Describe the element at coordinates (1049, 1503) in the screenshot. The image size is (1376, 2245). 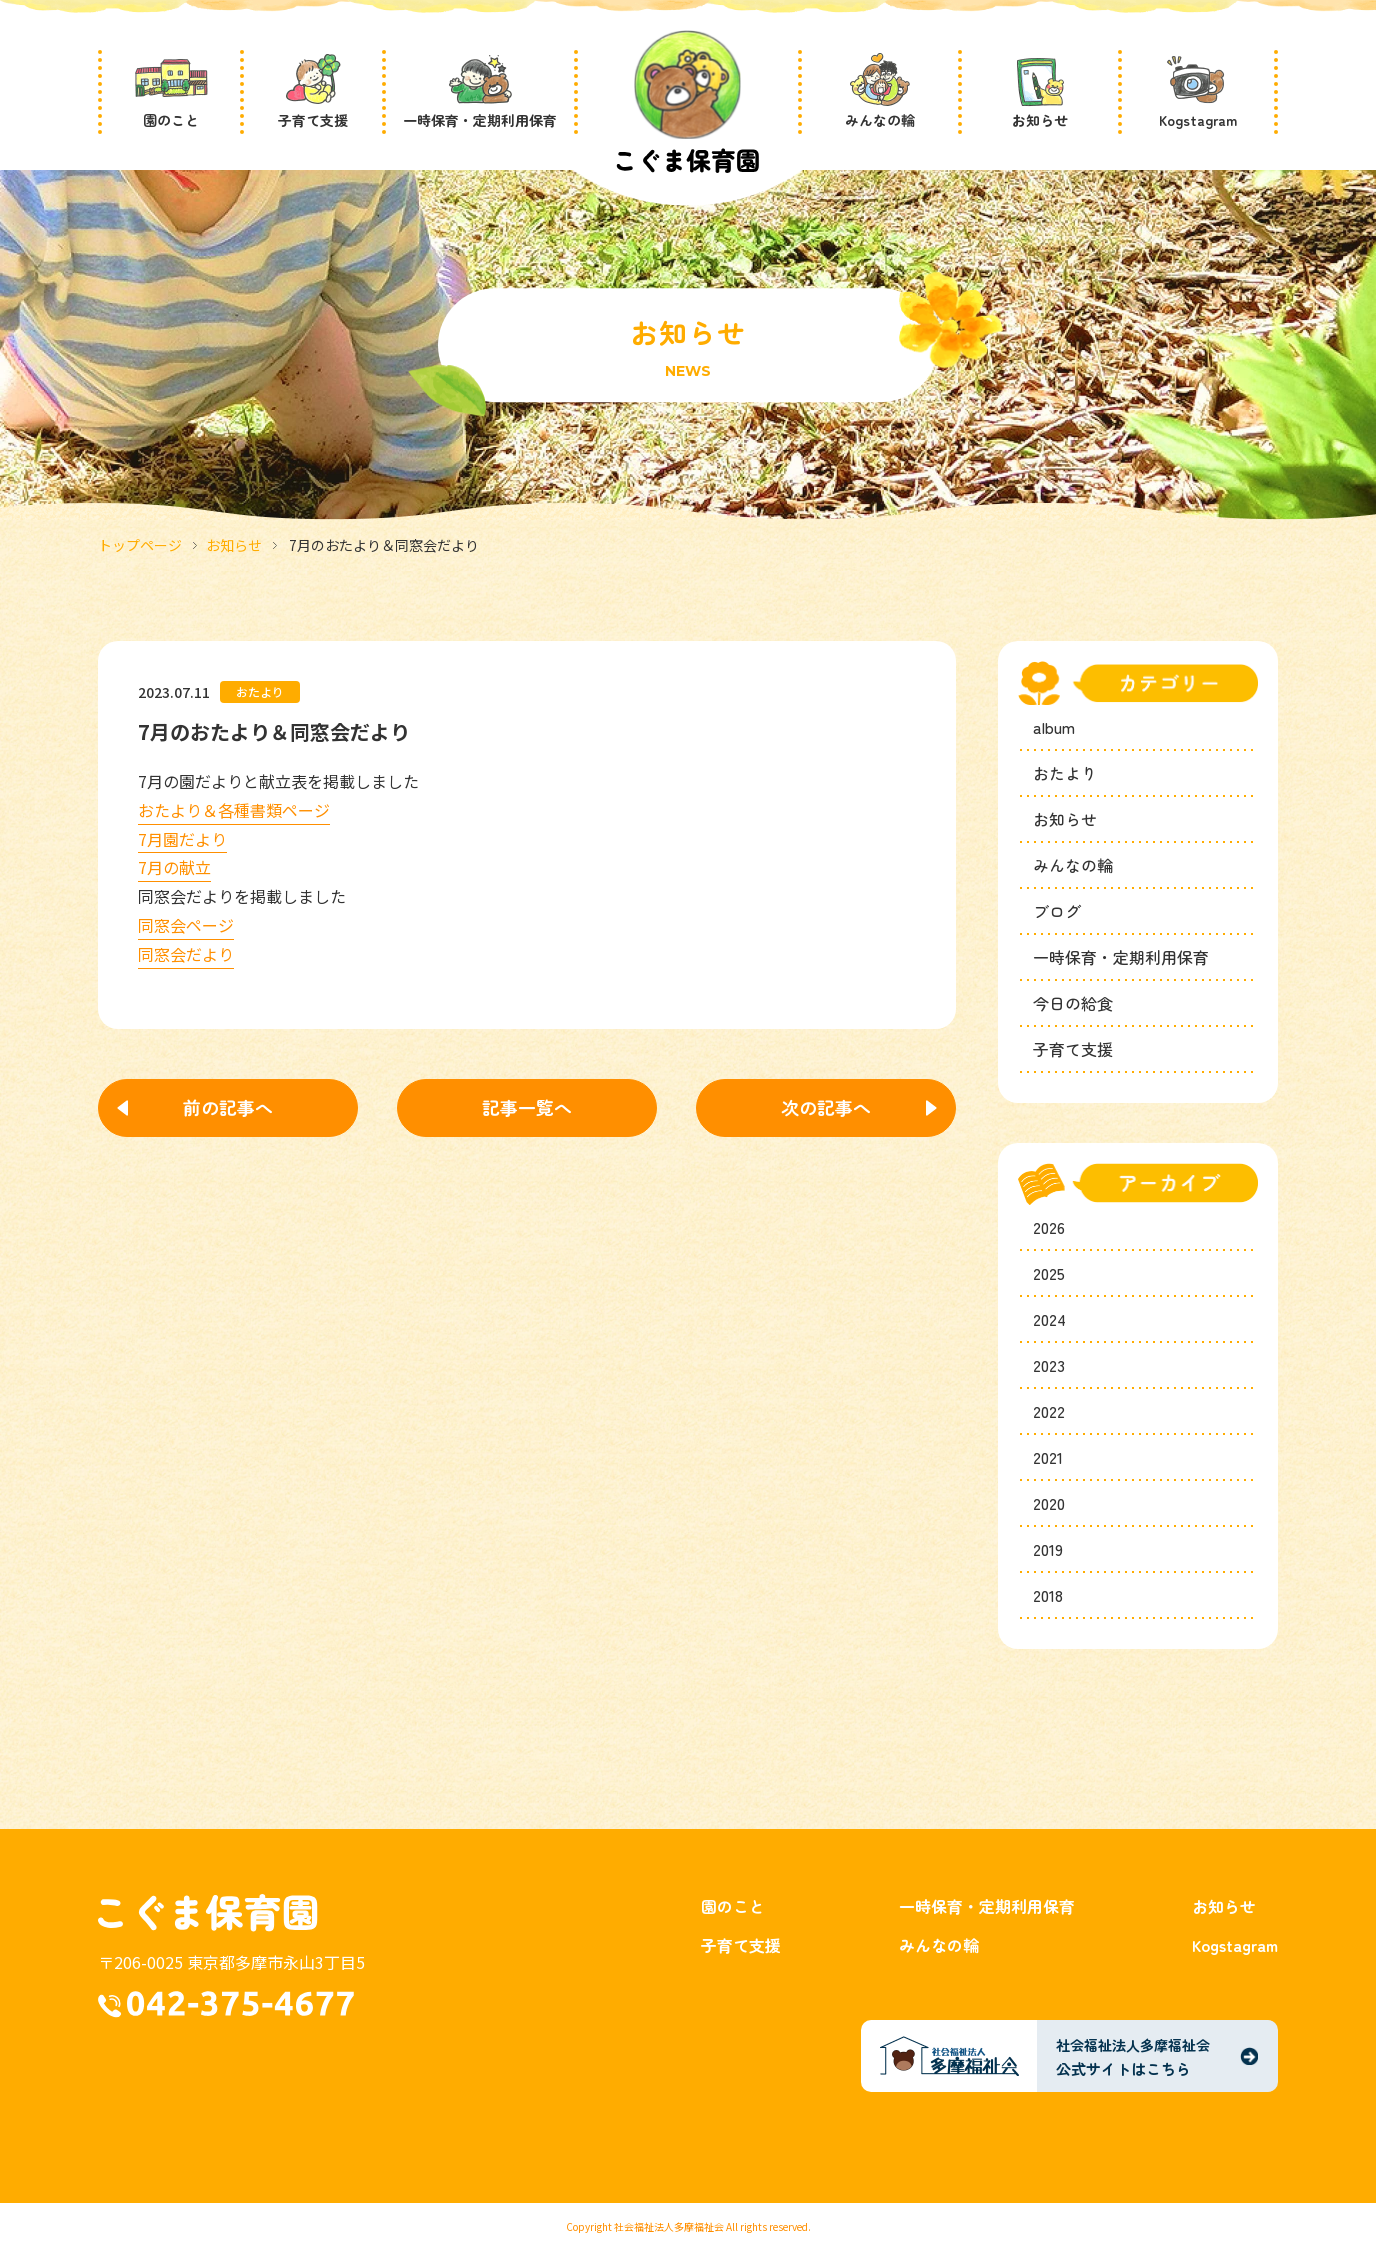
I see `2020` at that location.